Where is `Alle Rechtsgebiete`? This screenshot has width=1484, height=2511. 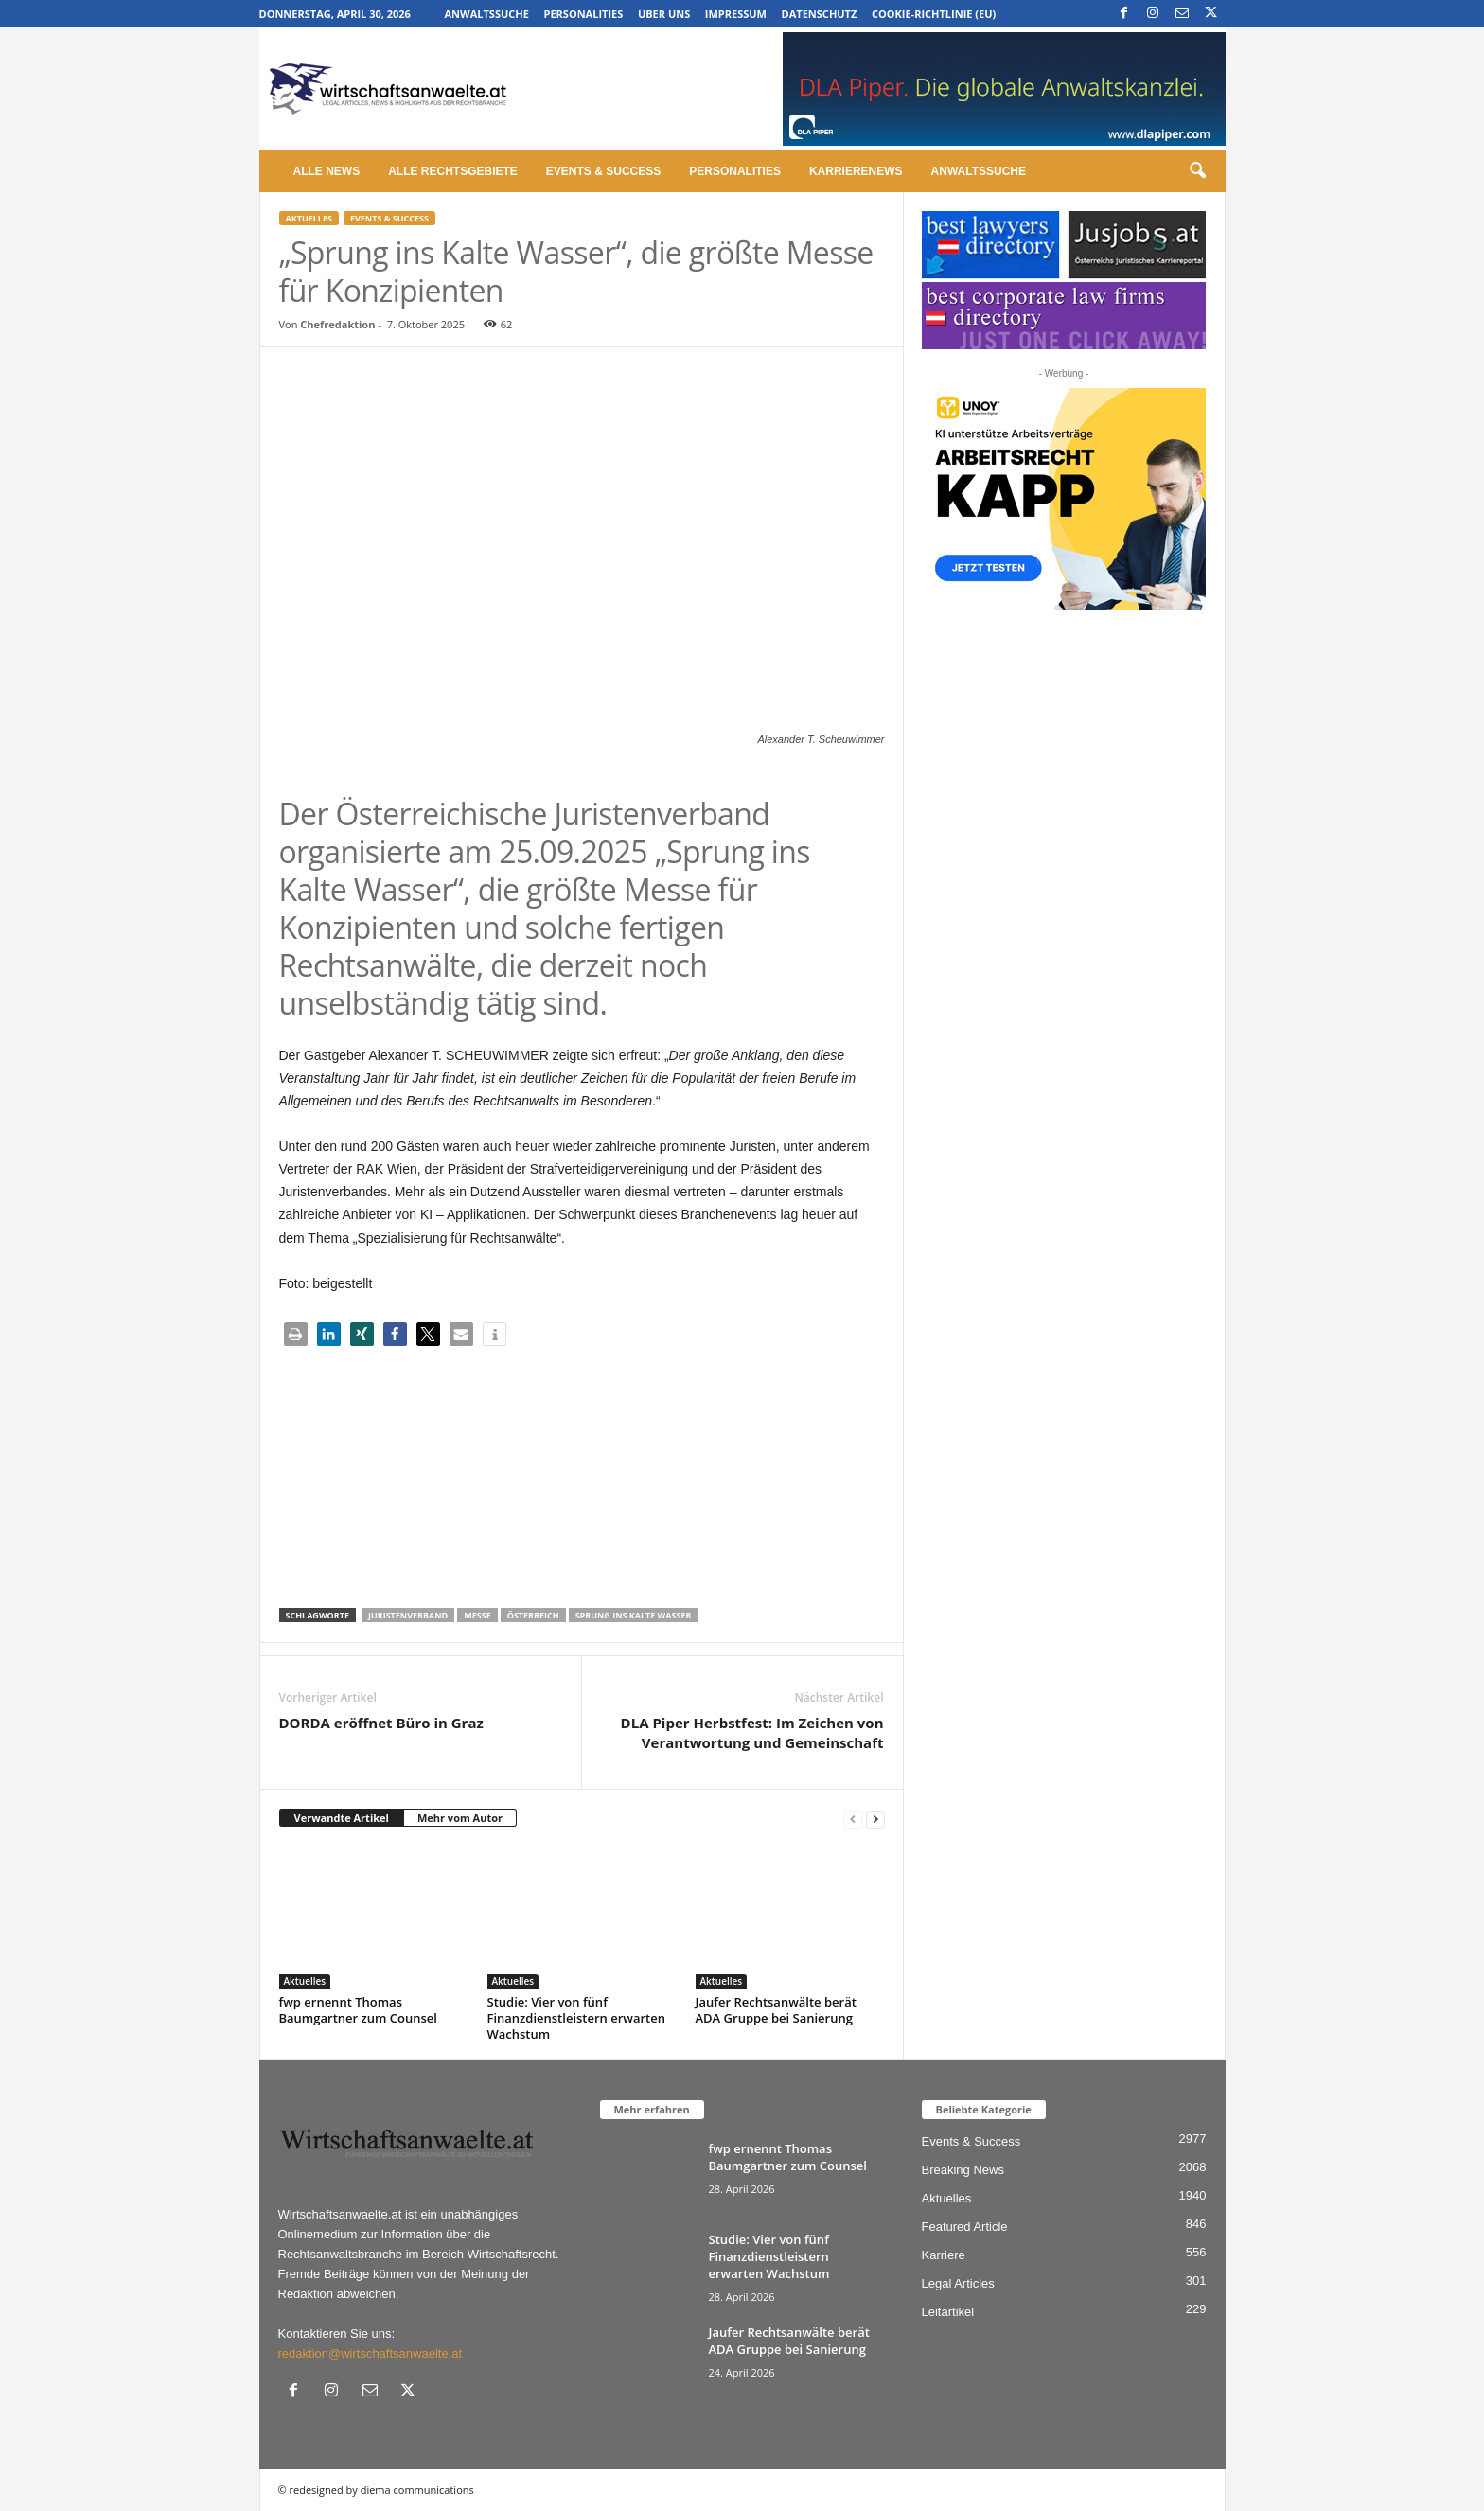
Alle Rechtsgebiete is located at coordinates (453, 171).